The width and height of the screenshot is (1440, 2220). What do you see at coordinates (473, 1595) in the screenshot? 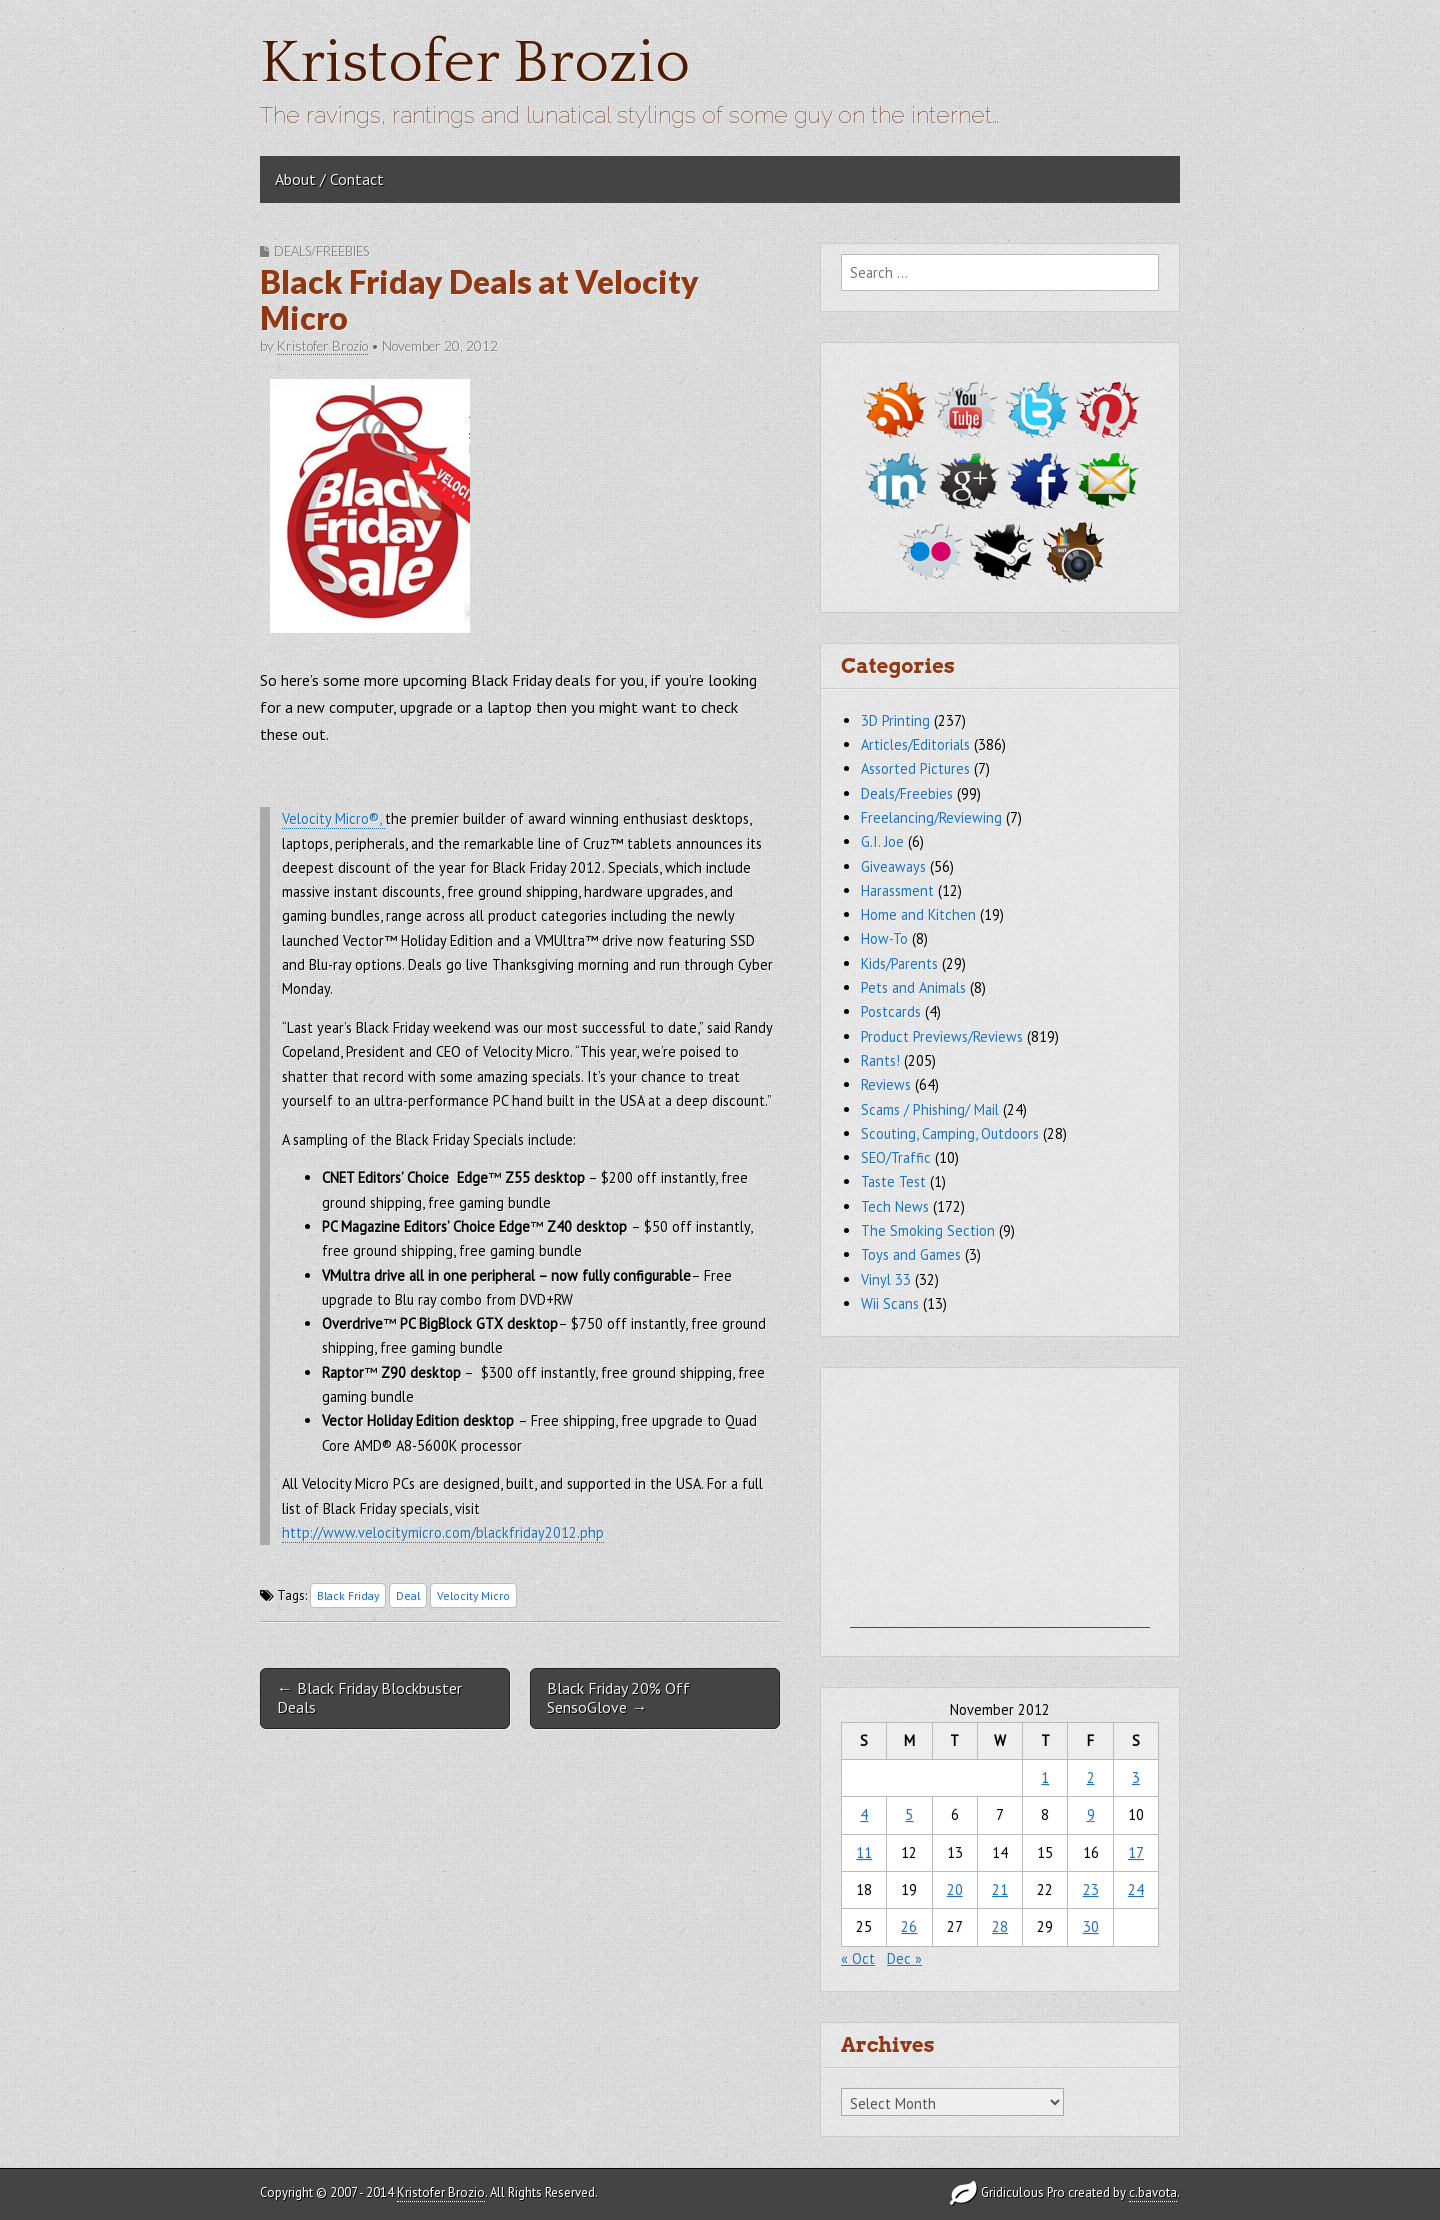
I see `Velocity Micro` at bounding box center [473, 1595].